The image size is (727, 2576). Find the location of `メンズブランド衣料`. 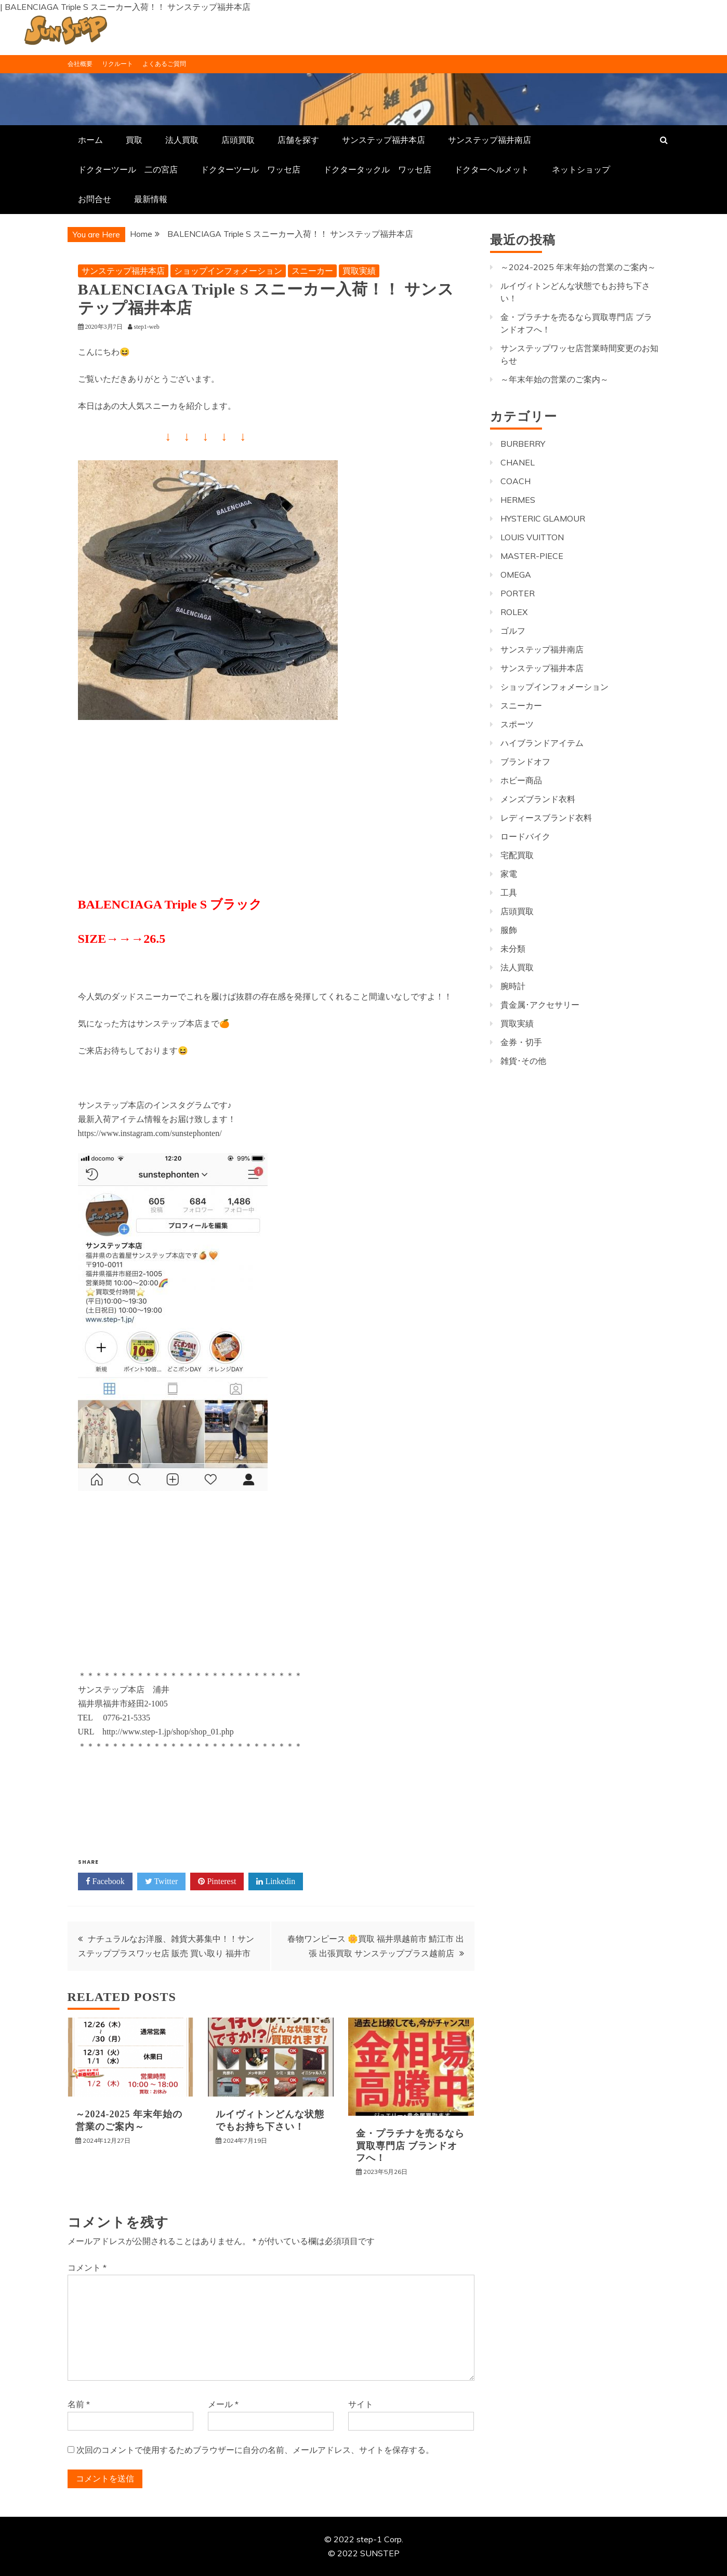

メンズブランド衣料 is located at coordinates (537, 799).